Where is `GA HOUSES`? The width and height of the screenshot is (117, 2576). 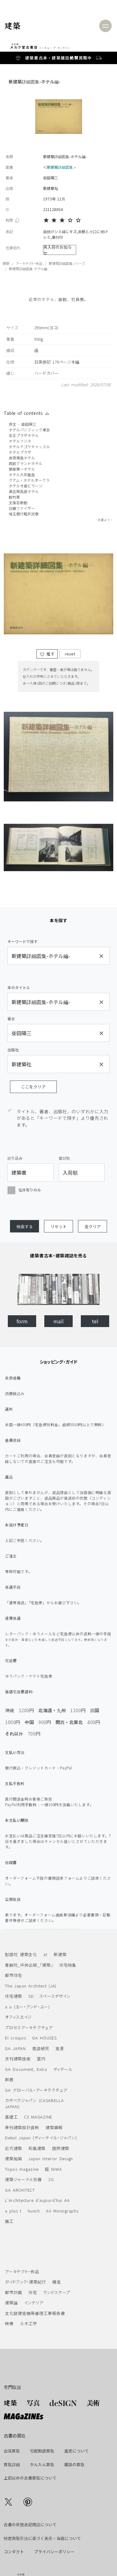 GA HOUSES is located at coordinates (42, 2038).